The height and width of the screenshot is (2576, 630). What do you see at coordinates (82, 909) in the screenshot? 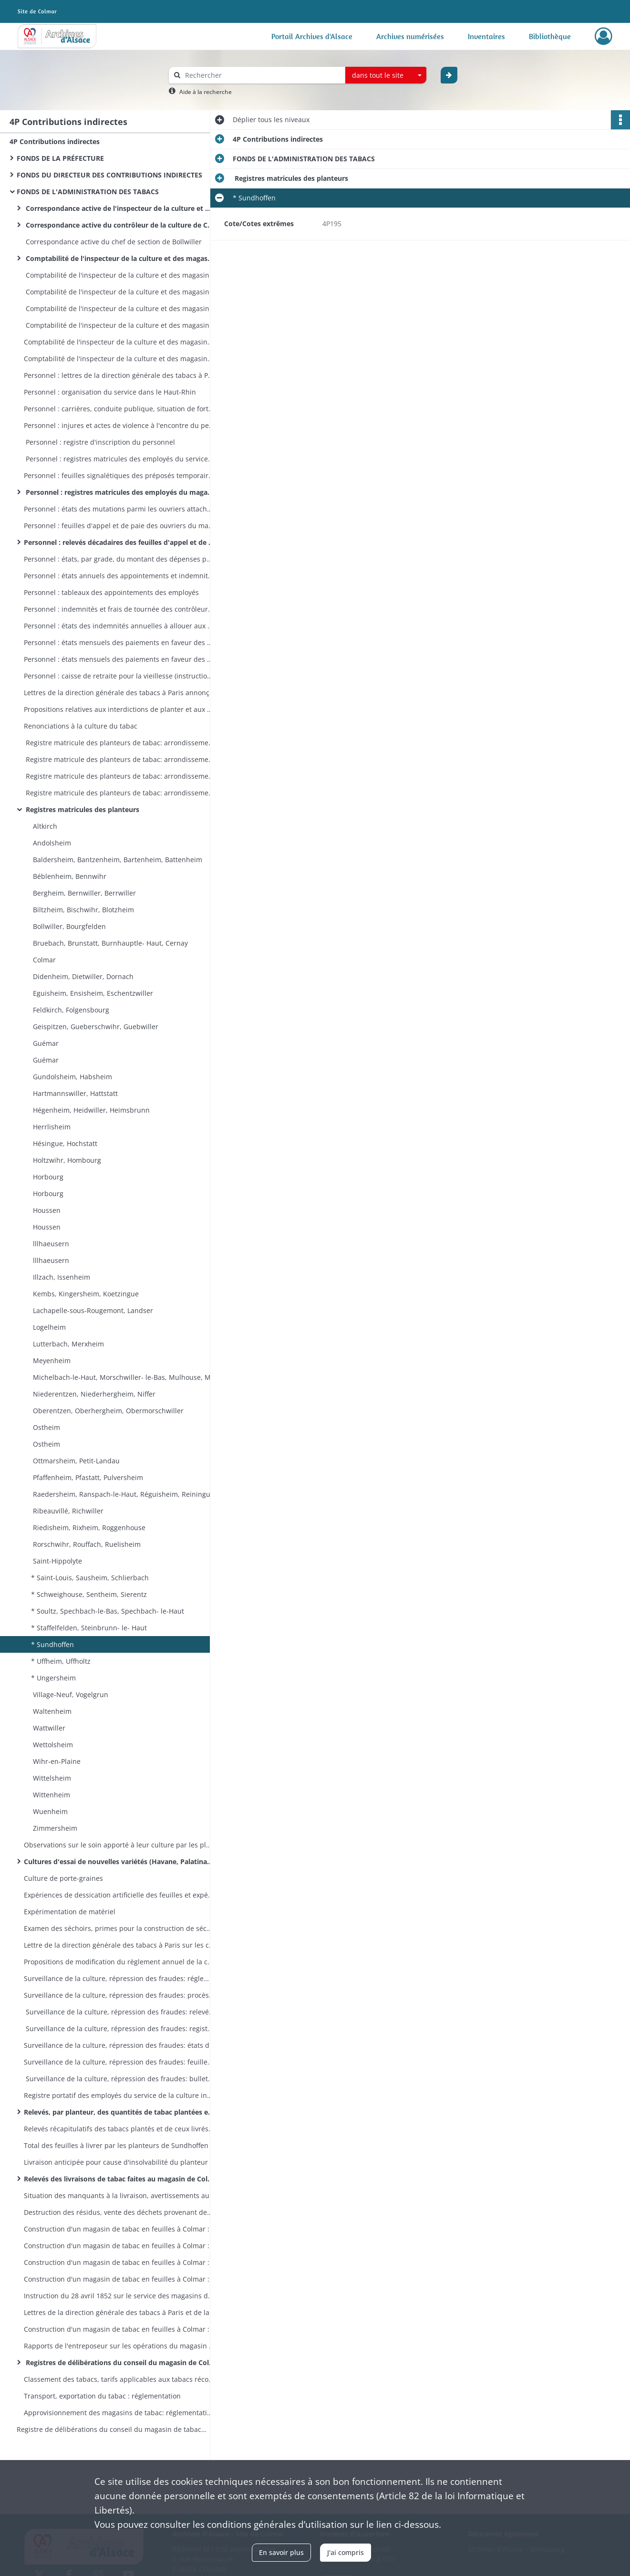
I see `Biltzheim, Bischwihr, Blotzheim` at bounding box center [82, 909].